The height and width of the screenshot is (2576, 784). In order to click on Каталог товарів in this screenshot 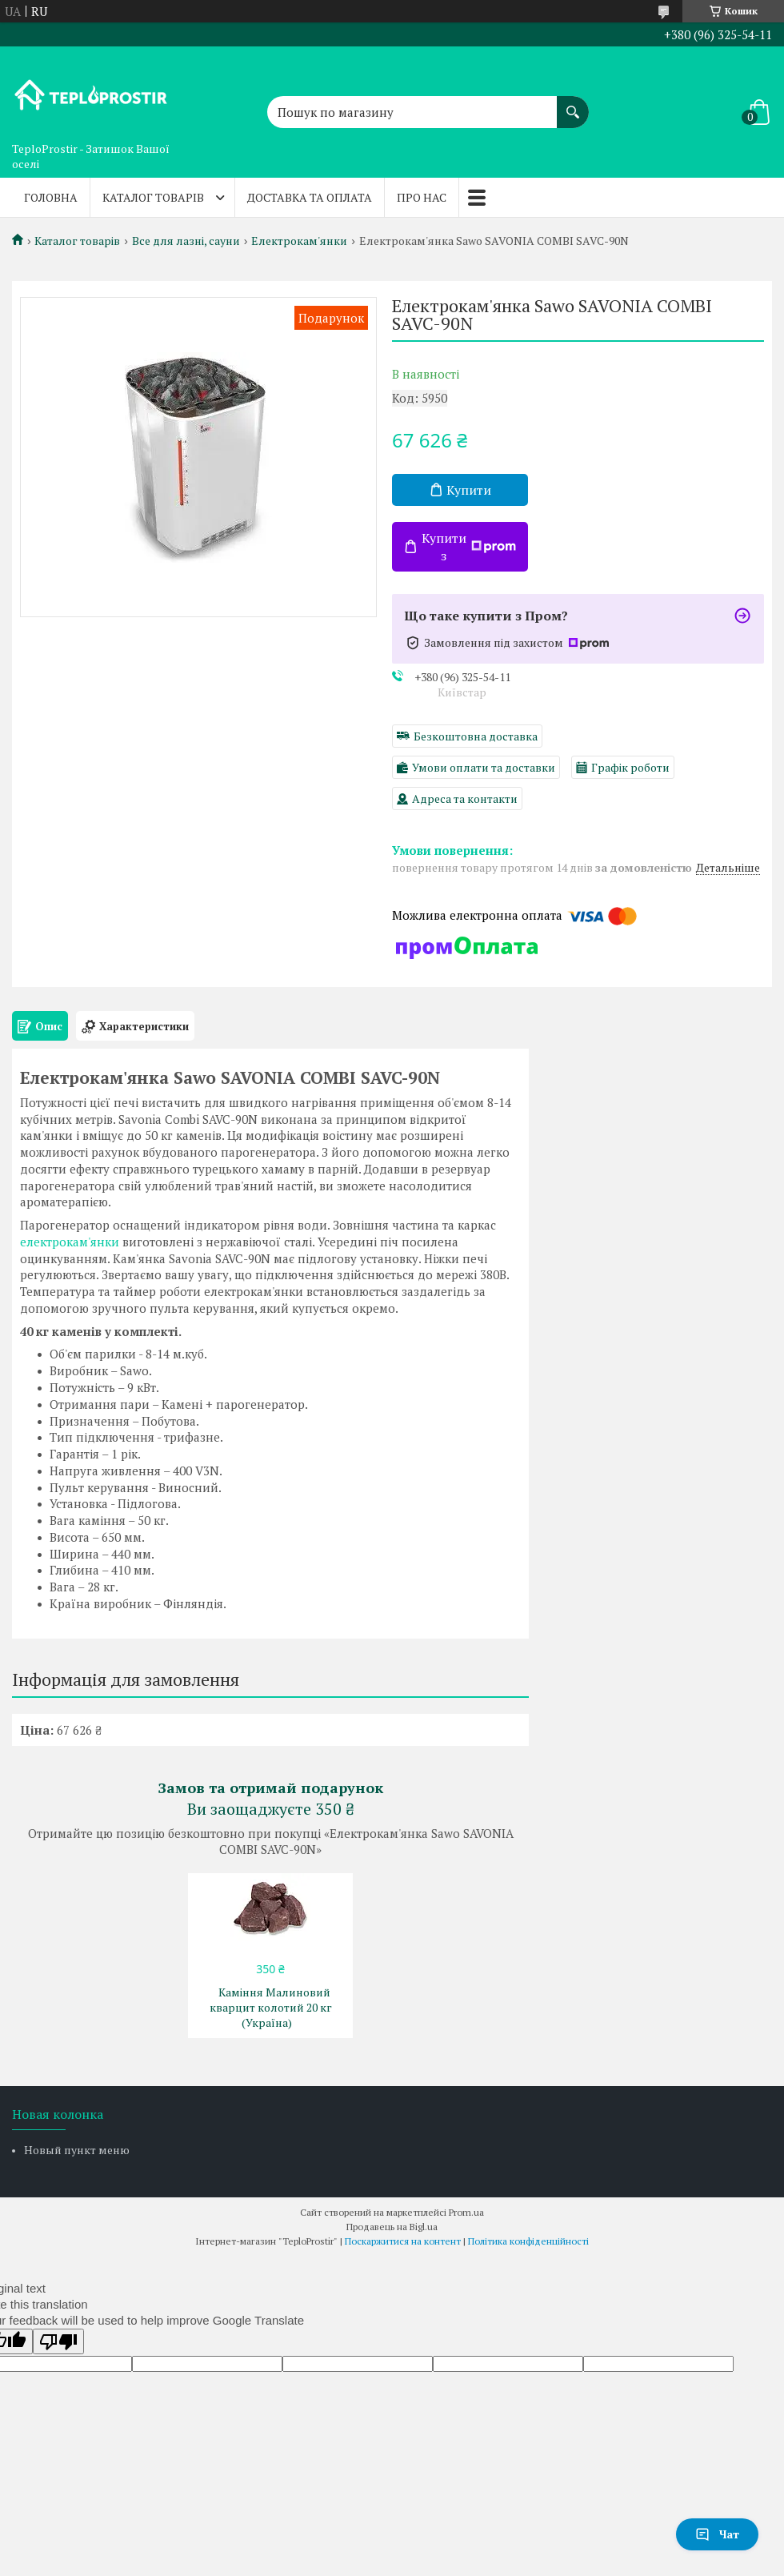, I will do `click(153, 197)`.